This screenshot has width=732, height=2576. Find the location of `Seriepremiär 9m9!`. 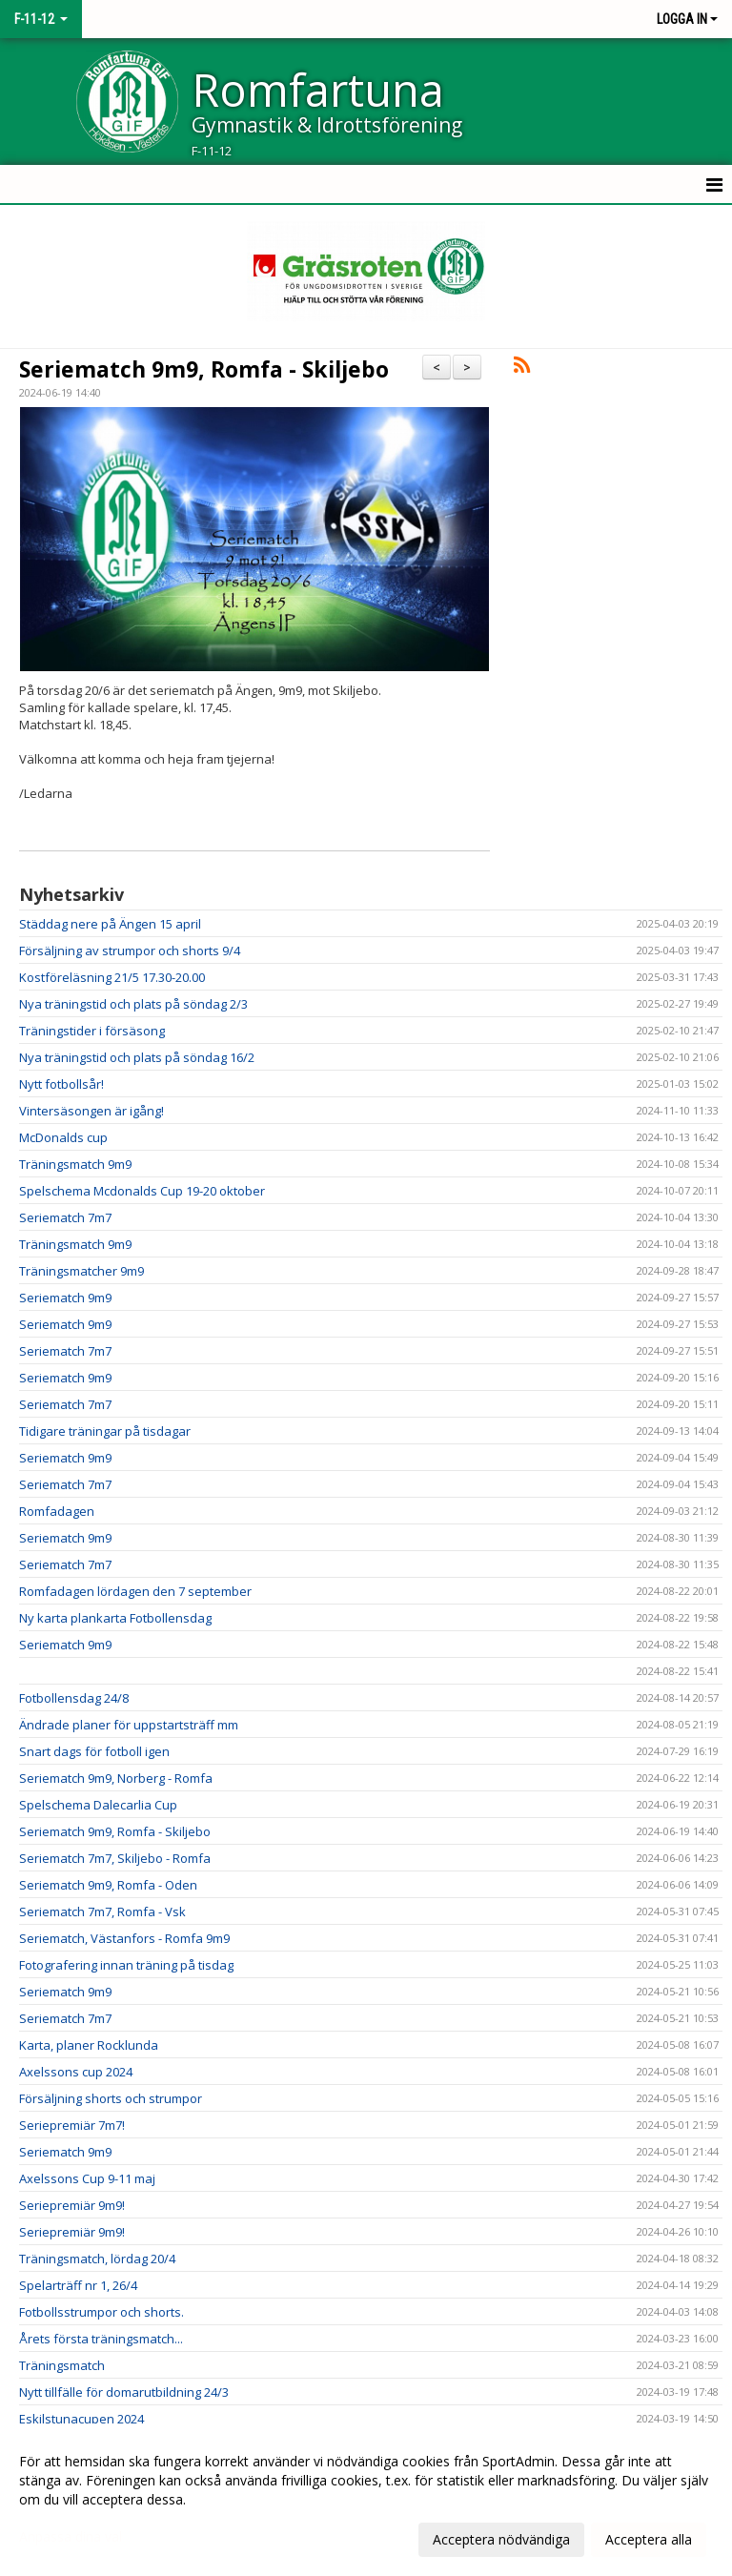

Seriepremiär 9m9! is located at coordinates (72, 2205).